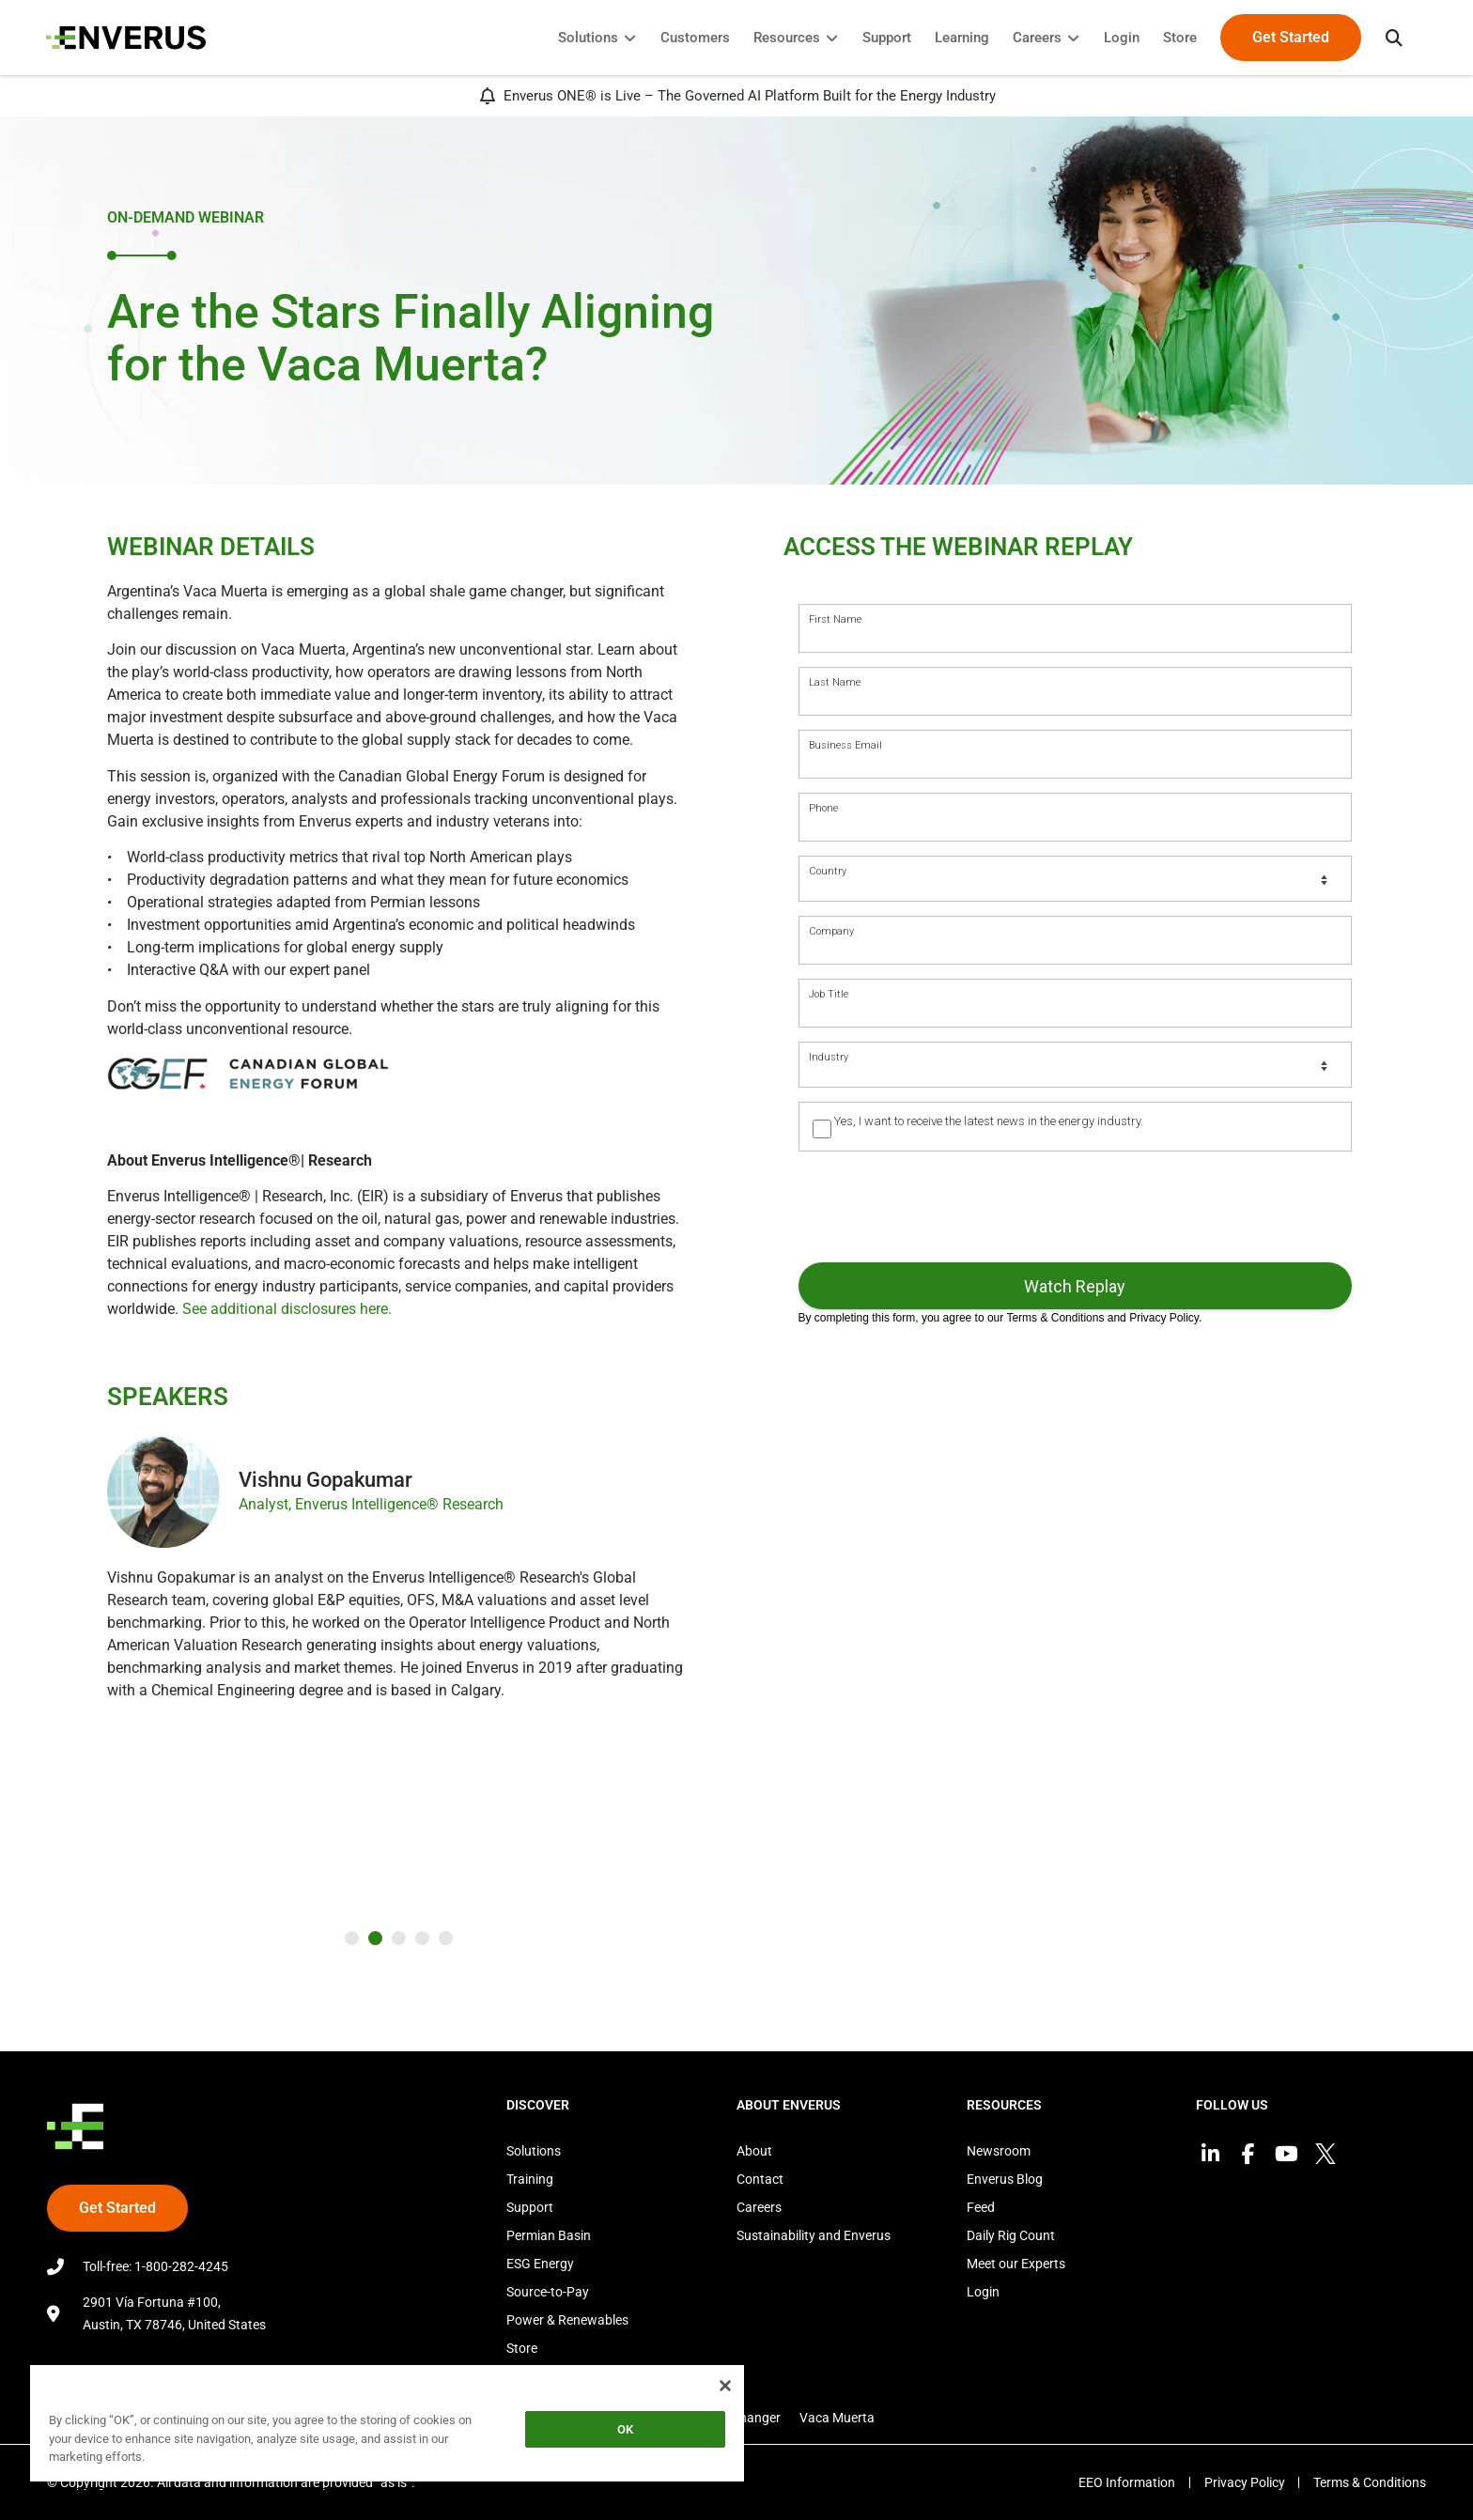 This screenshot has height=2520, width=1473. What do you see at coordinates (1243, 2482) in the screenshot?
I see `Privacy Policy` at bounding box center [1243, 2482].